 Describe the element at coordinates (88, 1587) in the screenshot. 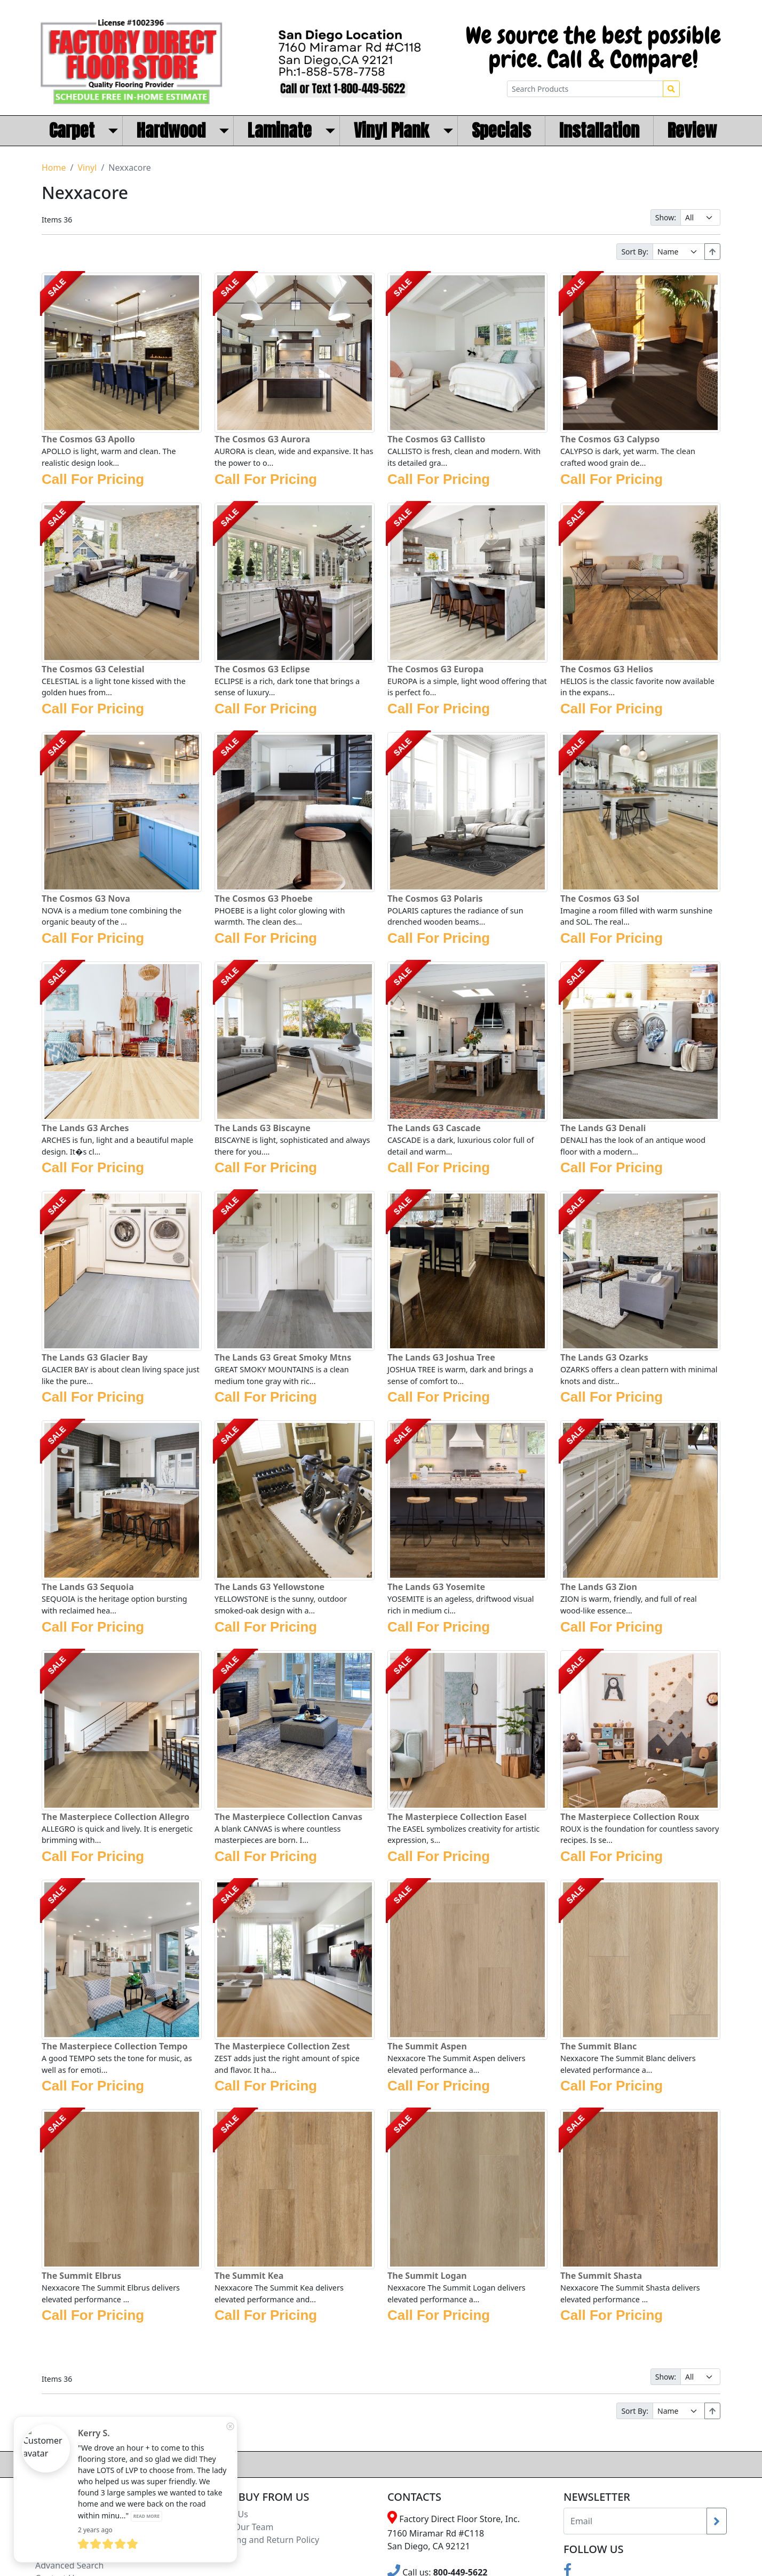

I see `The Lands G3 Sequoia` at that location.